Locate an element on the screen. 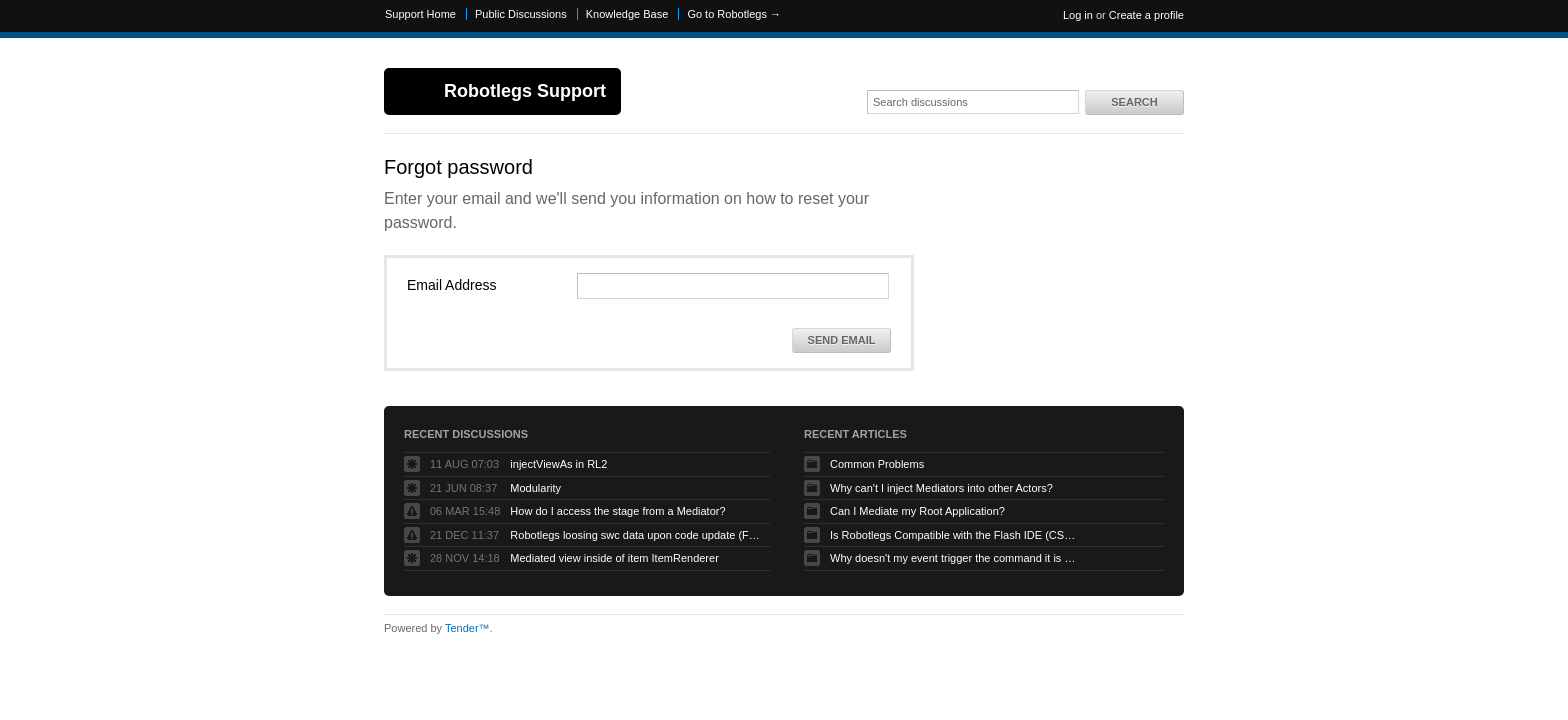  injectViewAs in RL2 is located at coordinates (558, 464).